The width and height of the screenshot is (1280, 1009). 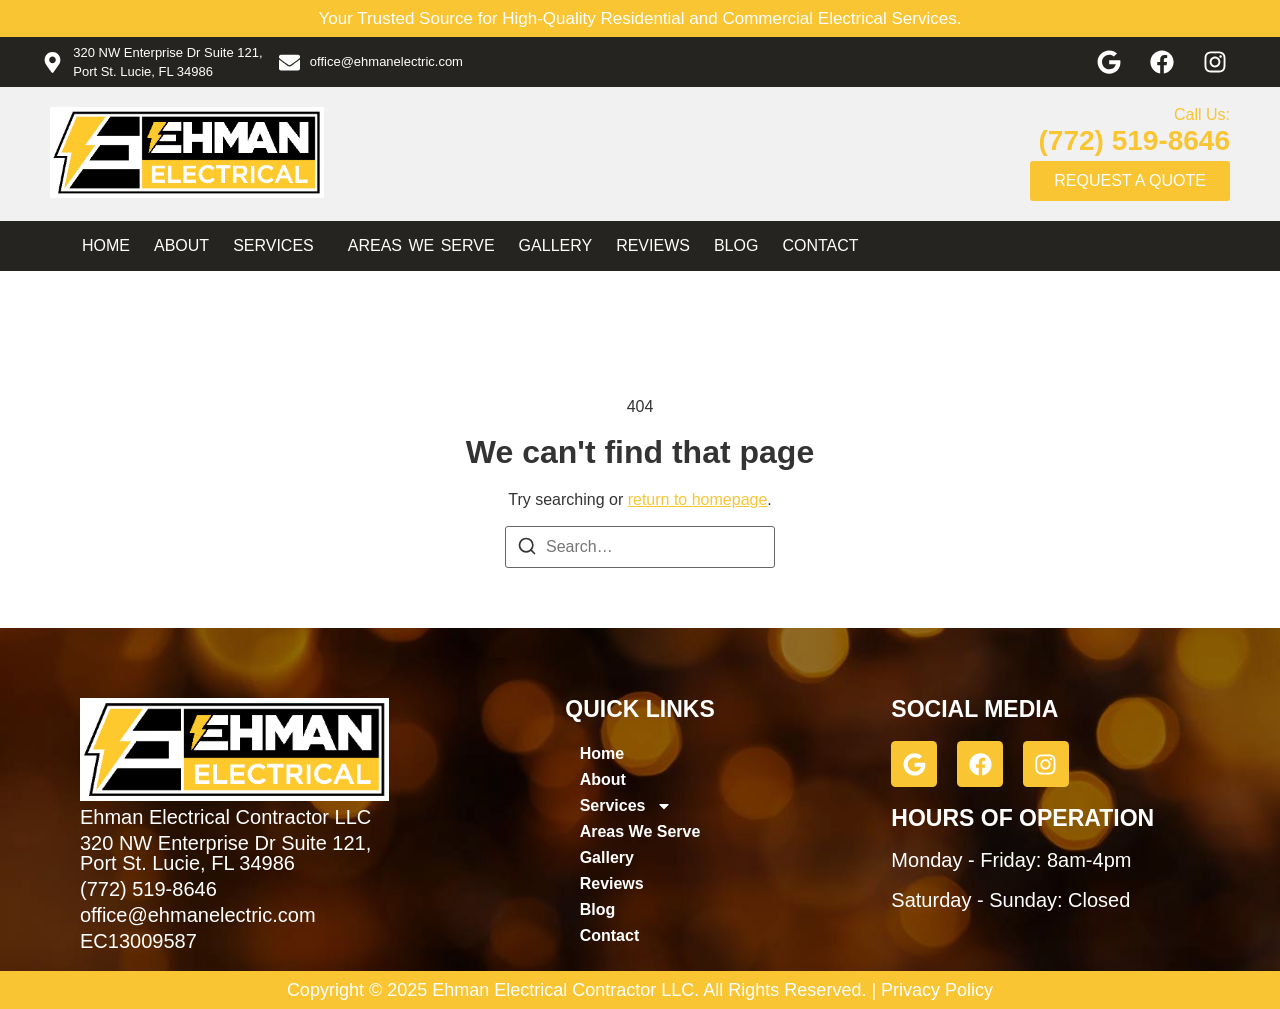 What do you see at coordinates (820, 245) in the screenshot?
I see `Contact` at bounding box center [820, 245].